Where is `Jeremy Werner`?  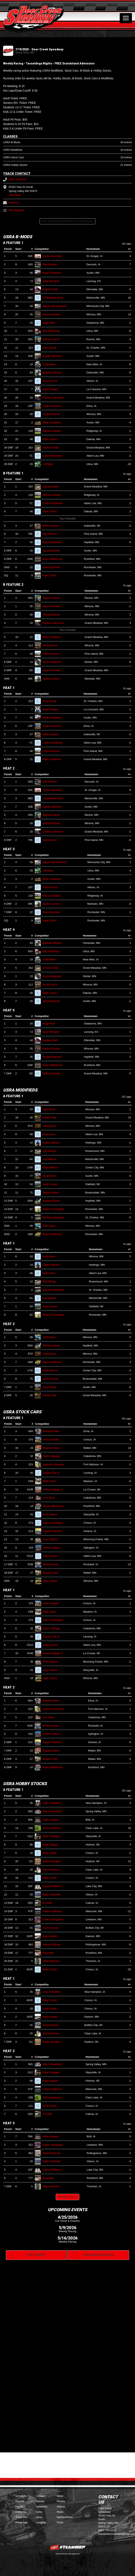 Jeremy Werner is located at coordinates (53, 1944).